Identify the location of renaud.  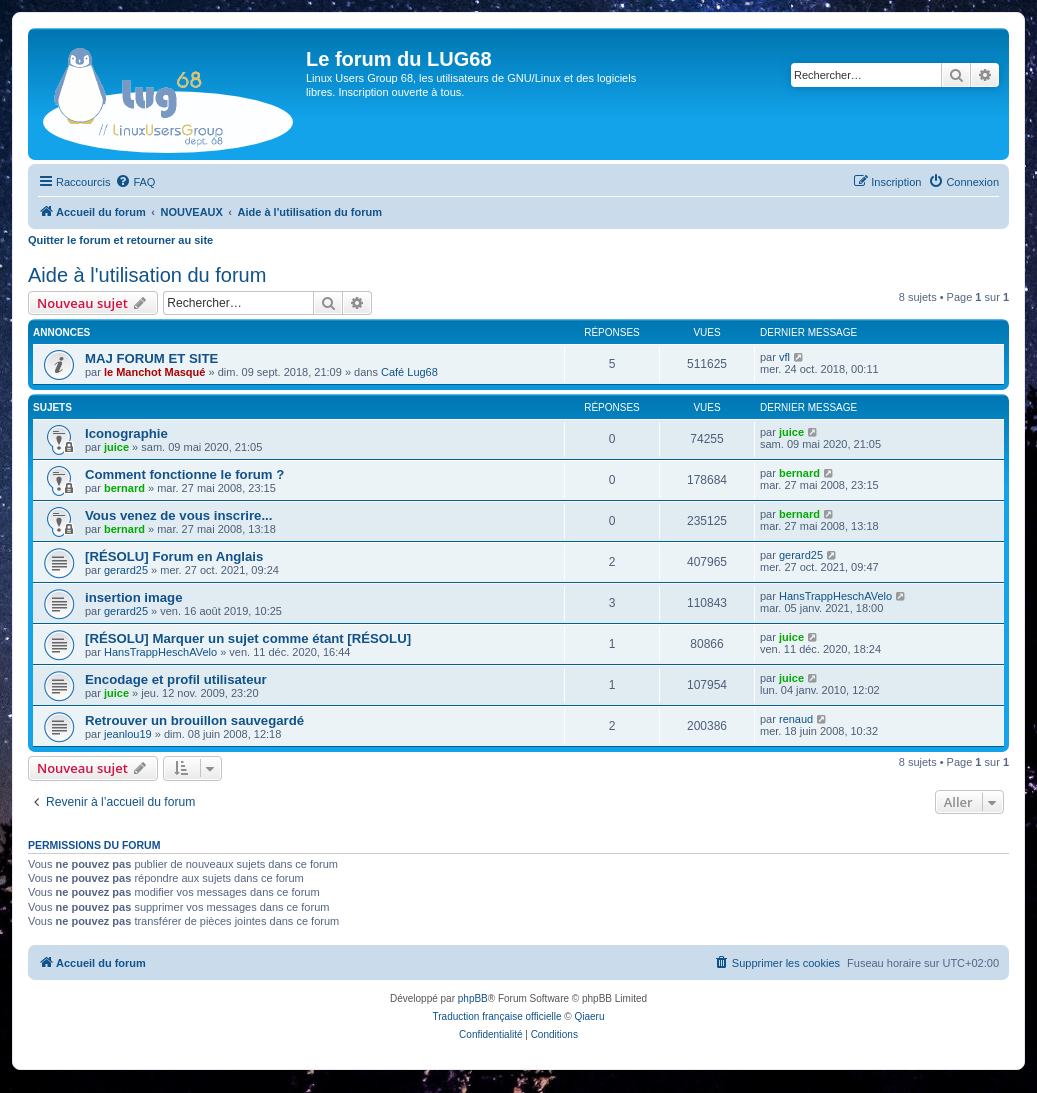
(796, 719).